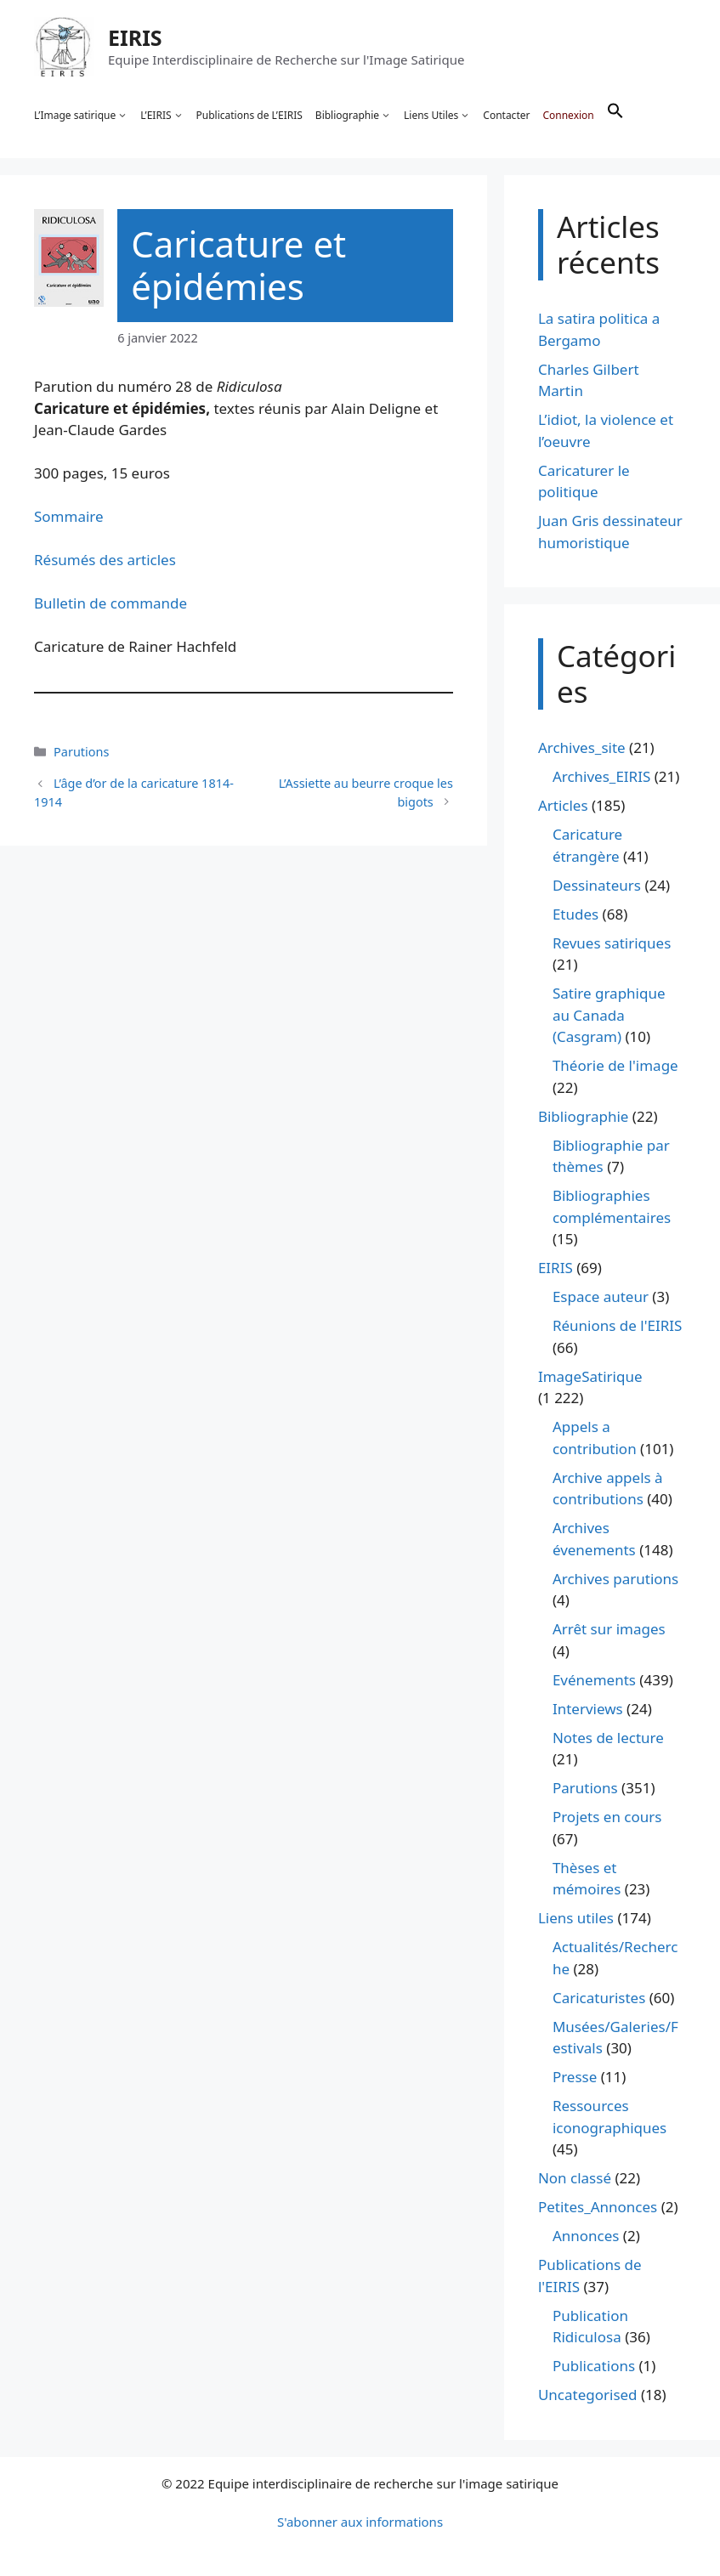  What do you see at coordinates (582, 747) in the screenshot?
I see `Archives_site` at bounding box center [582, 747].